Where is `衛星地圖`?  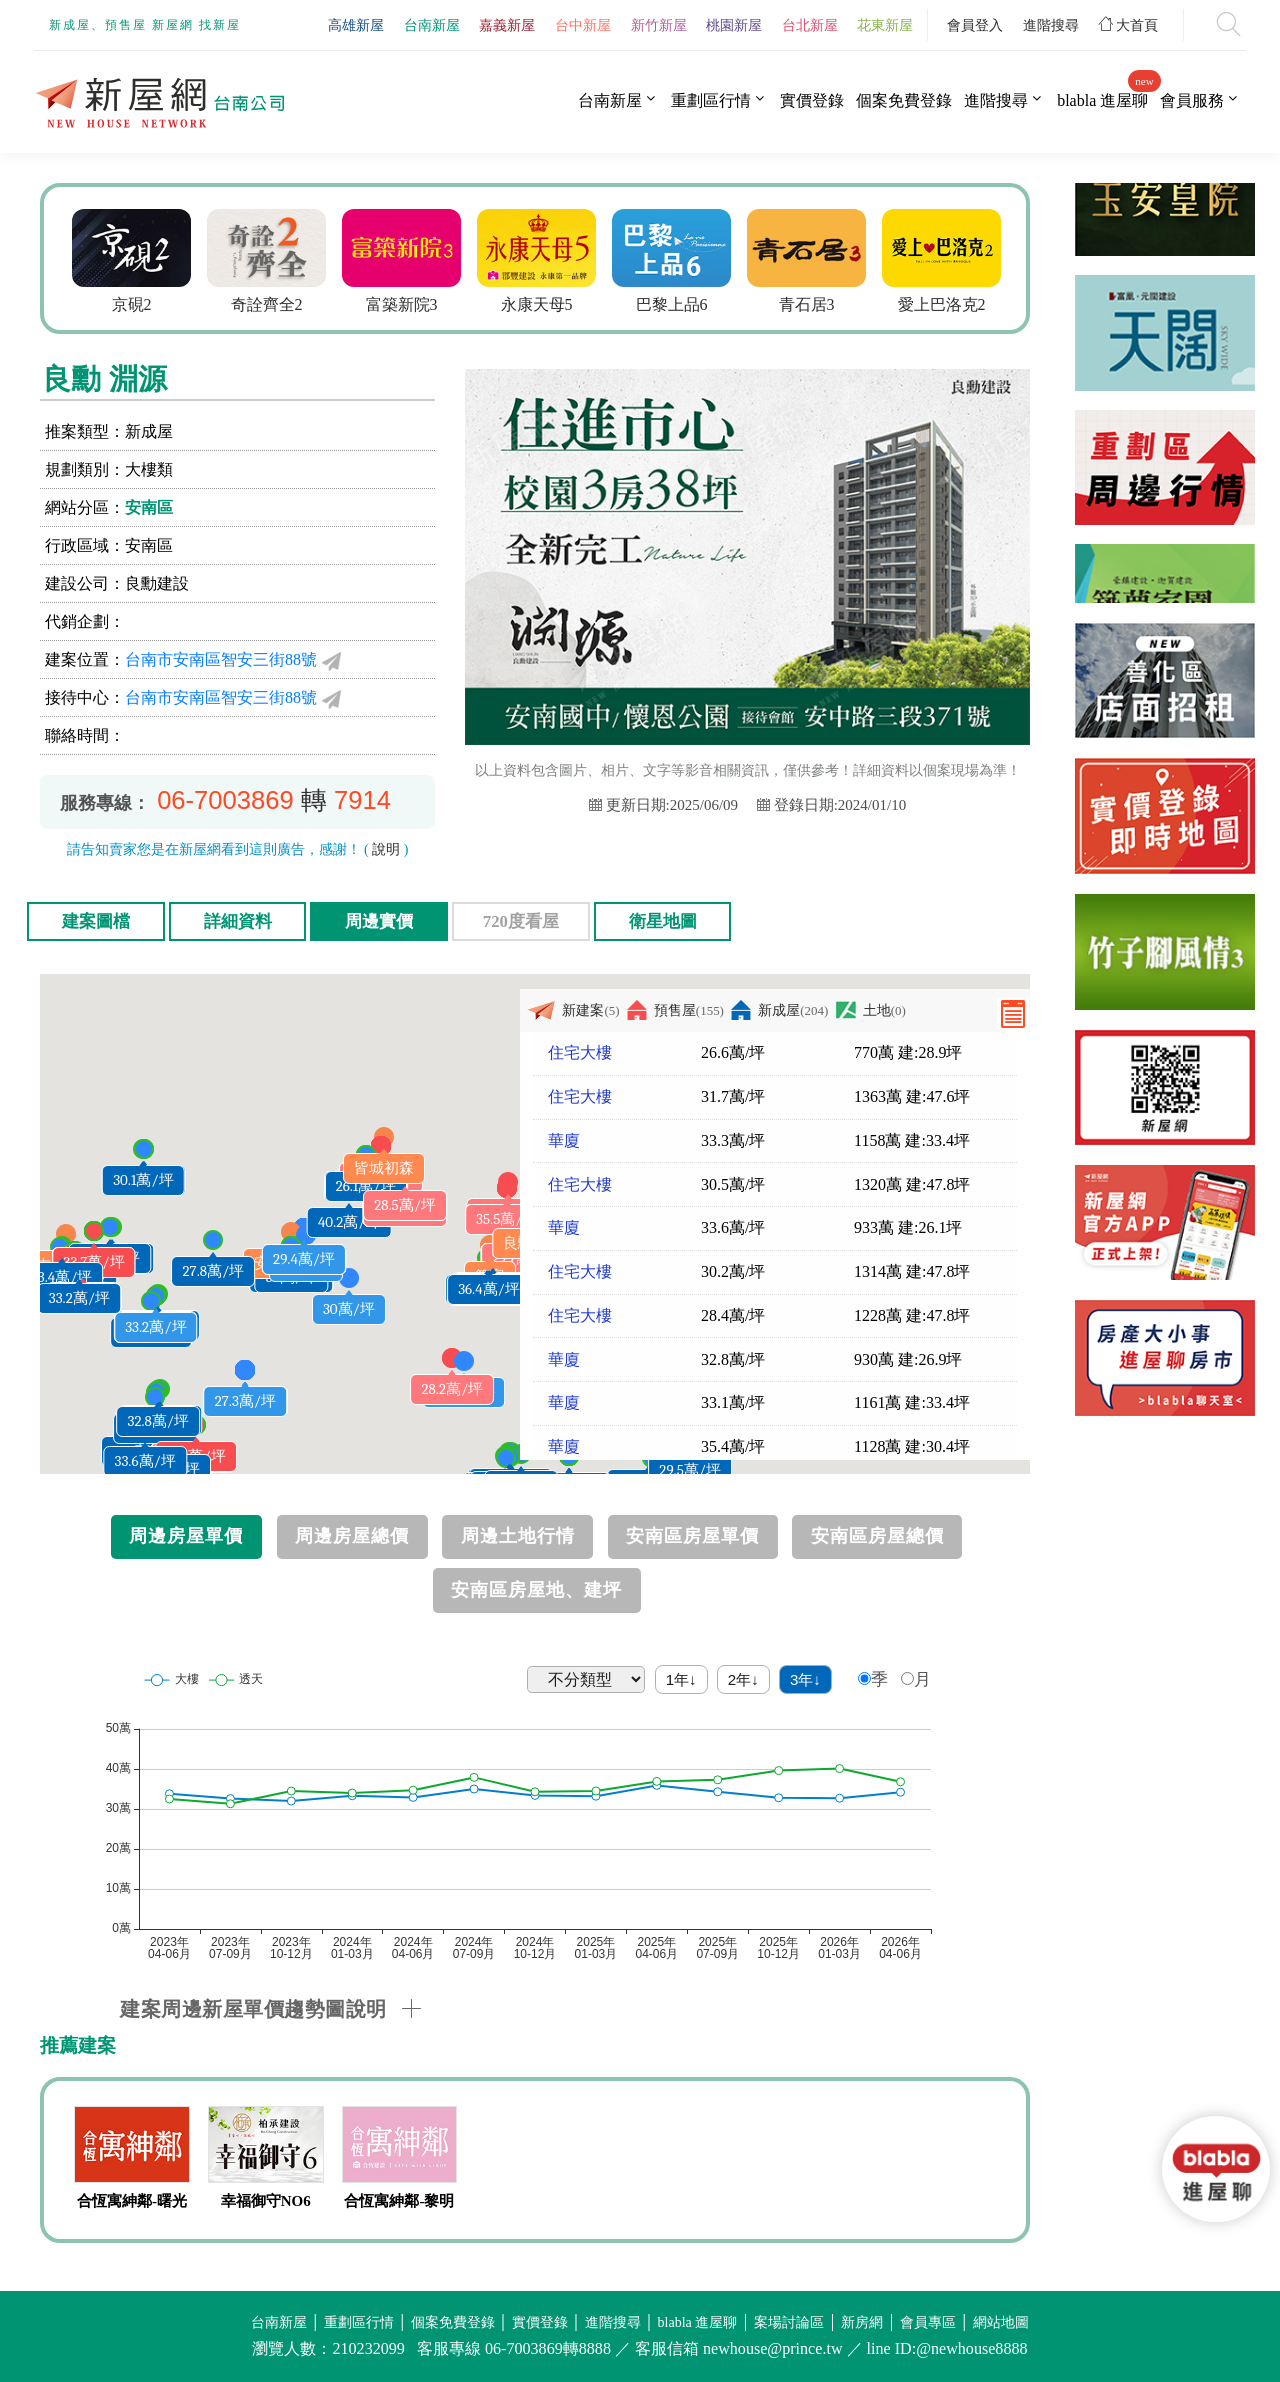 衛星地圖 is located at coordinates (663, 921).